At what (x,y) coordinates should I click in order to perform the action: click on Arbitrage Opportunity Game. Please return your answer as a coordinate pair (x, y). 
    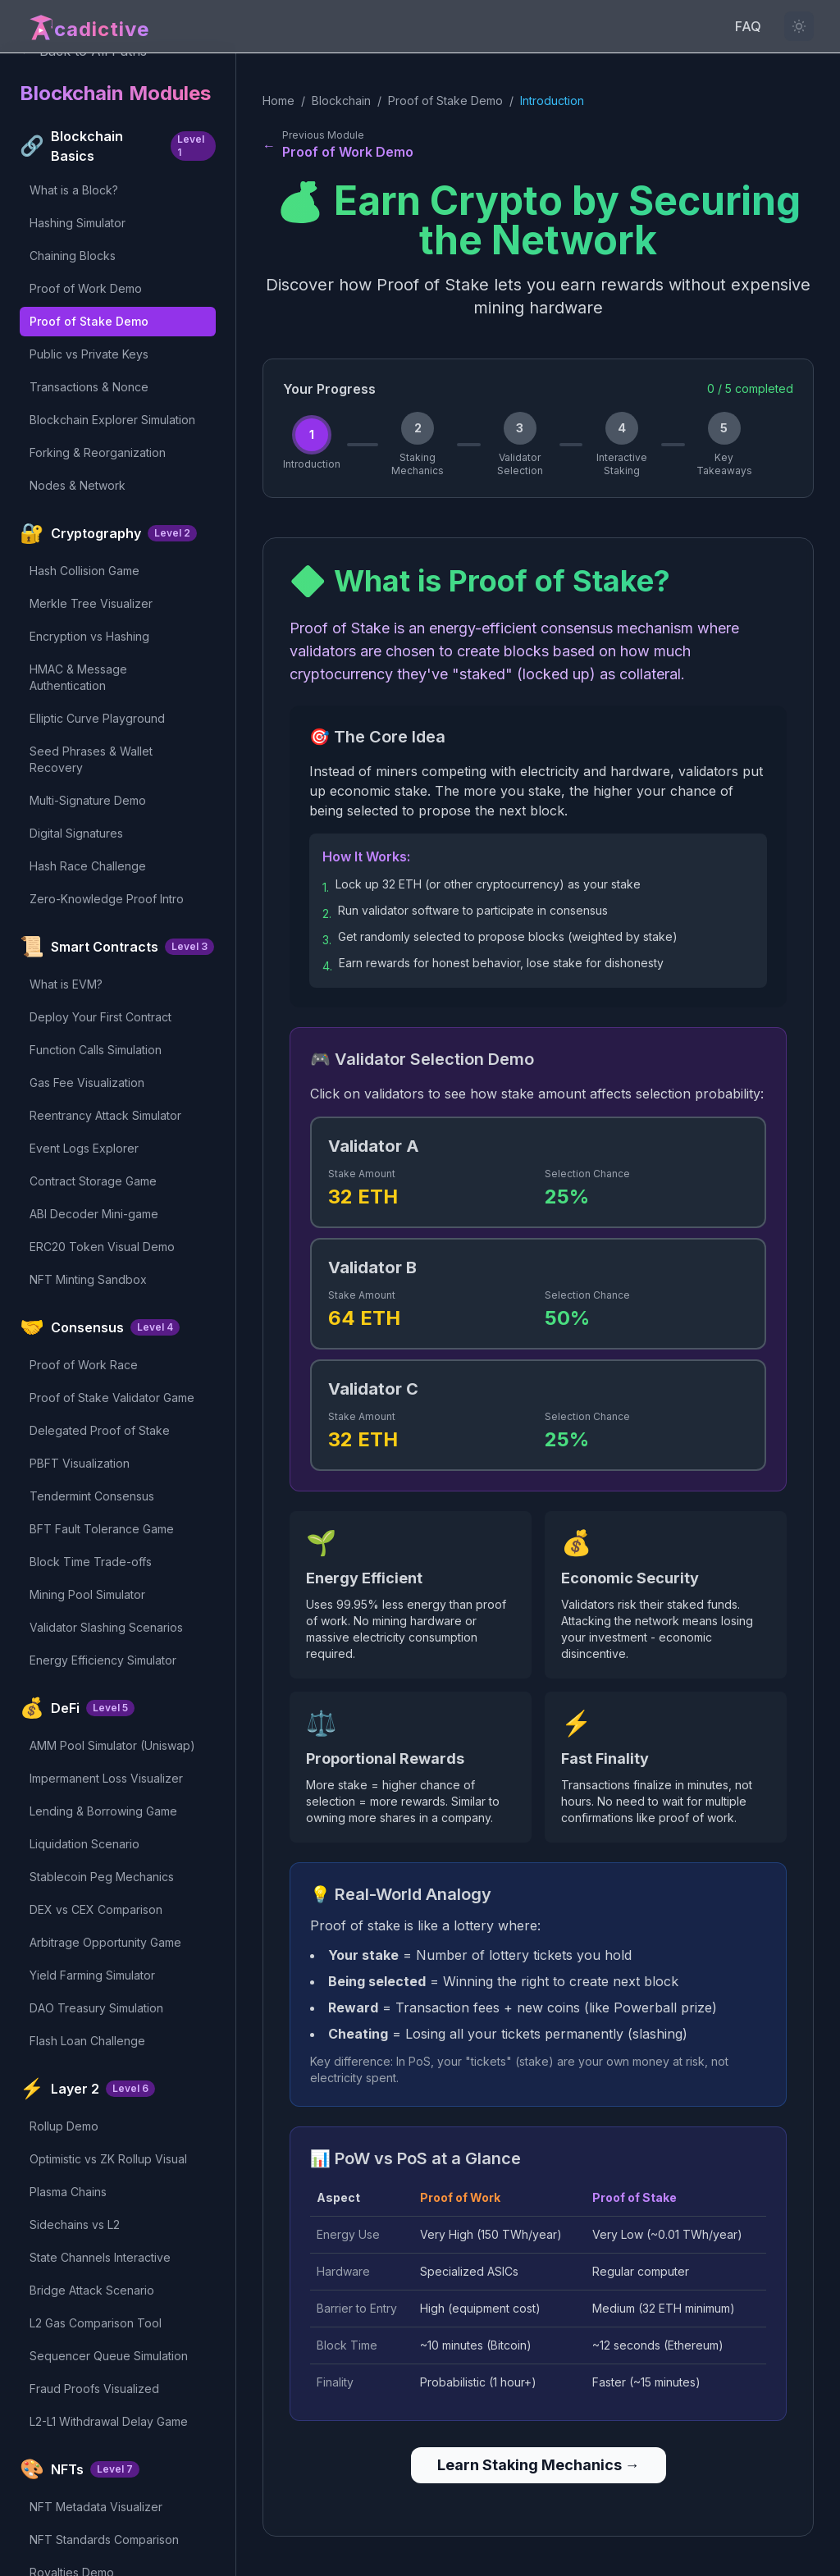
    Looking at the image, I should click on (105, 1942).